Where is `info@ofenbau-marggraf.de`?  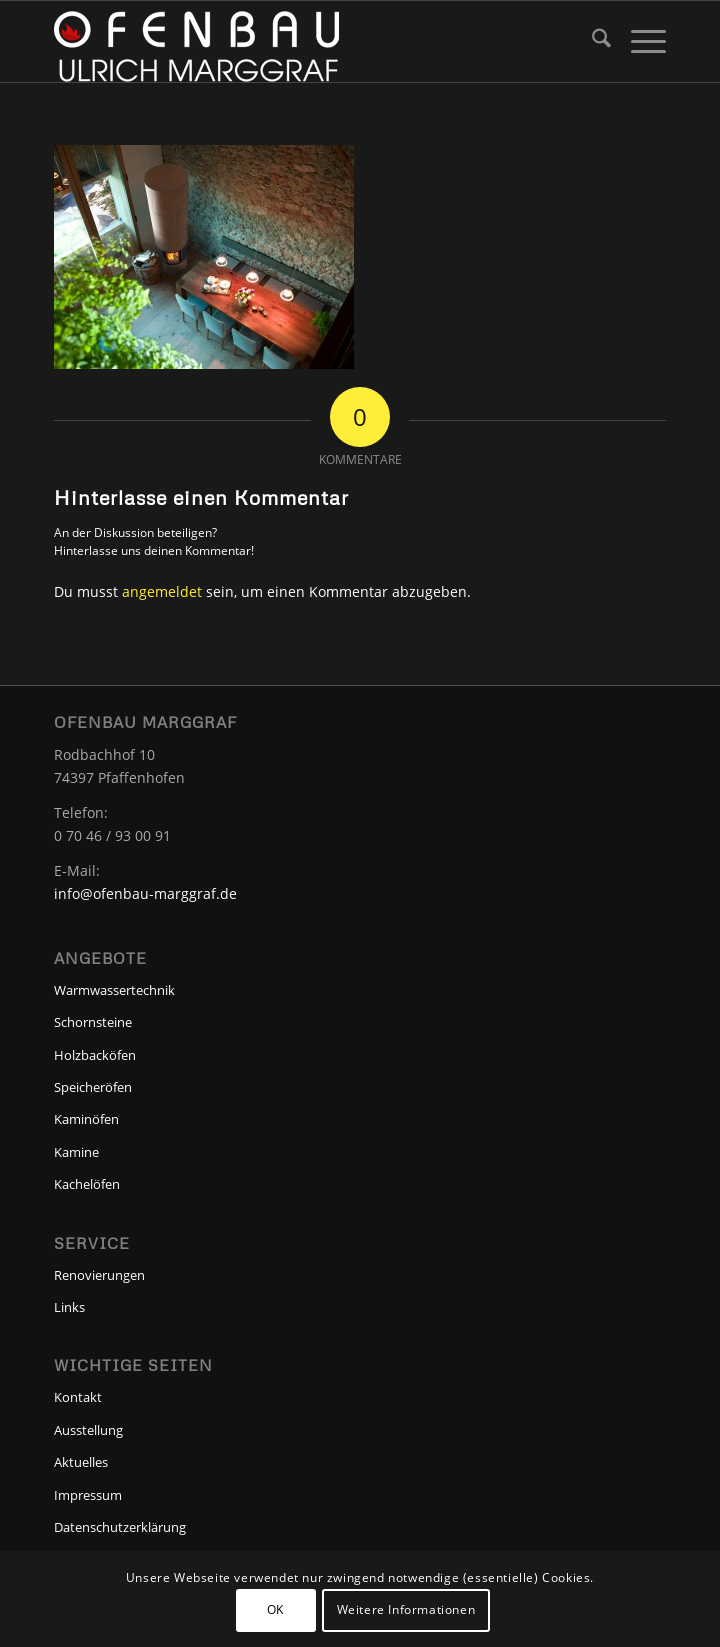
info@ofenbau-marggraf.de is located at coordinates (145, 893).